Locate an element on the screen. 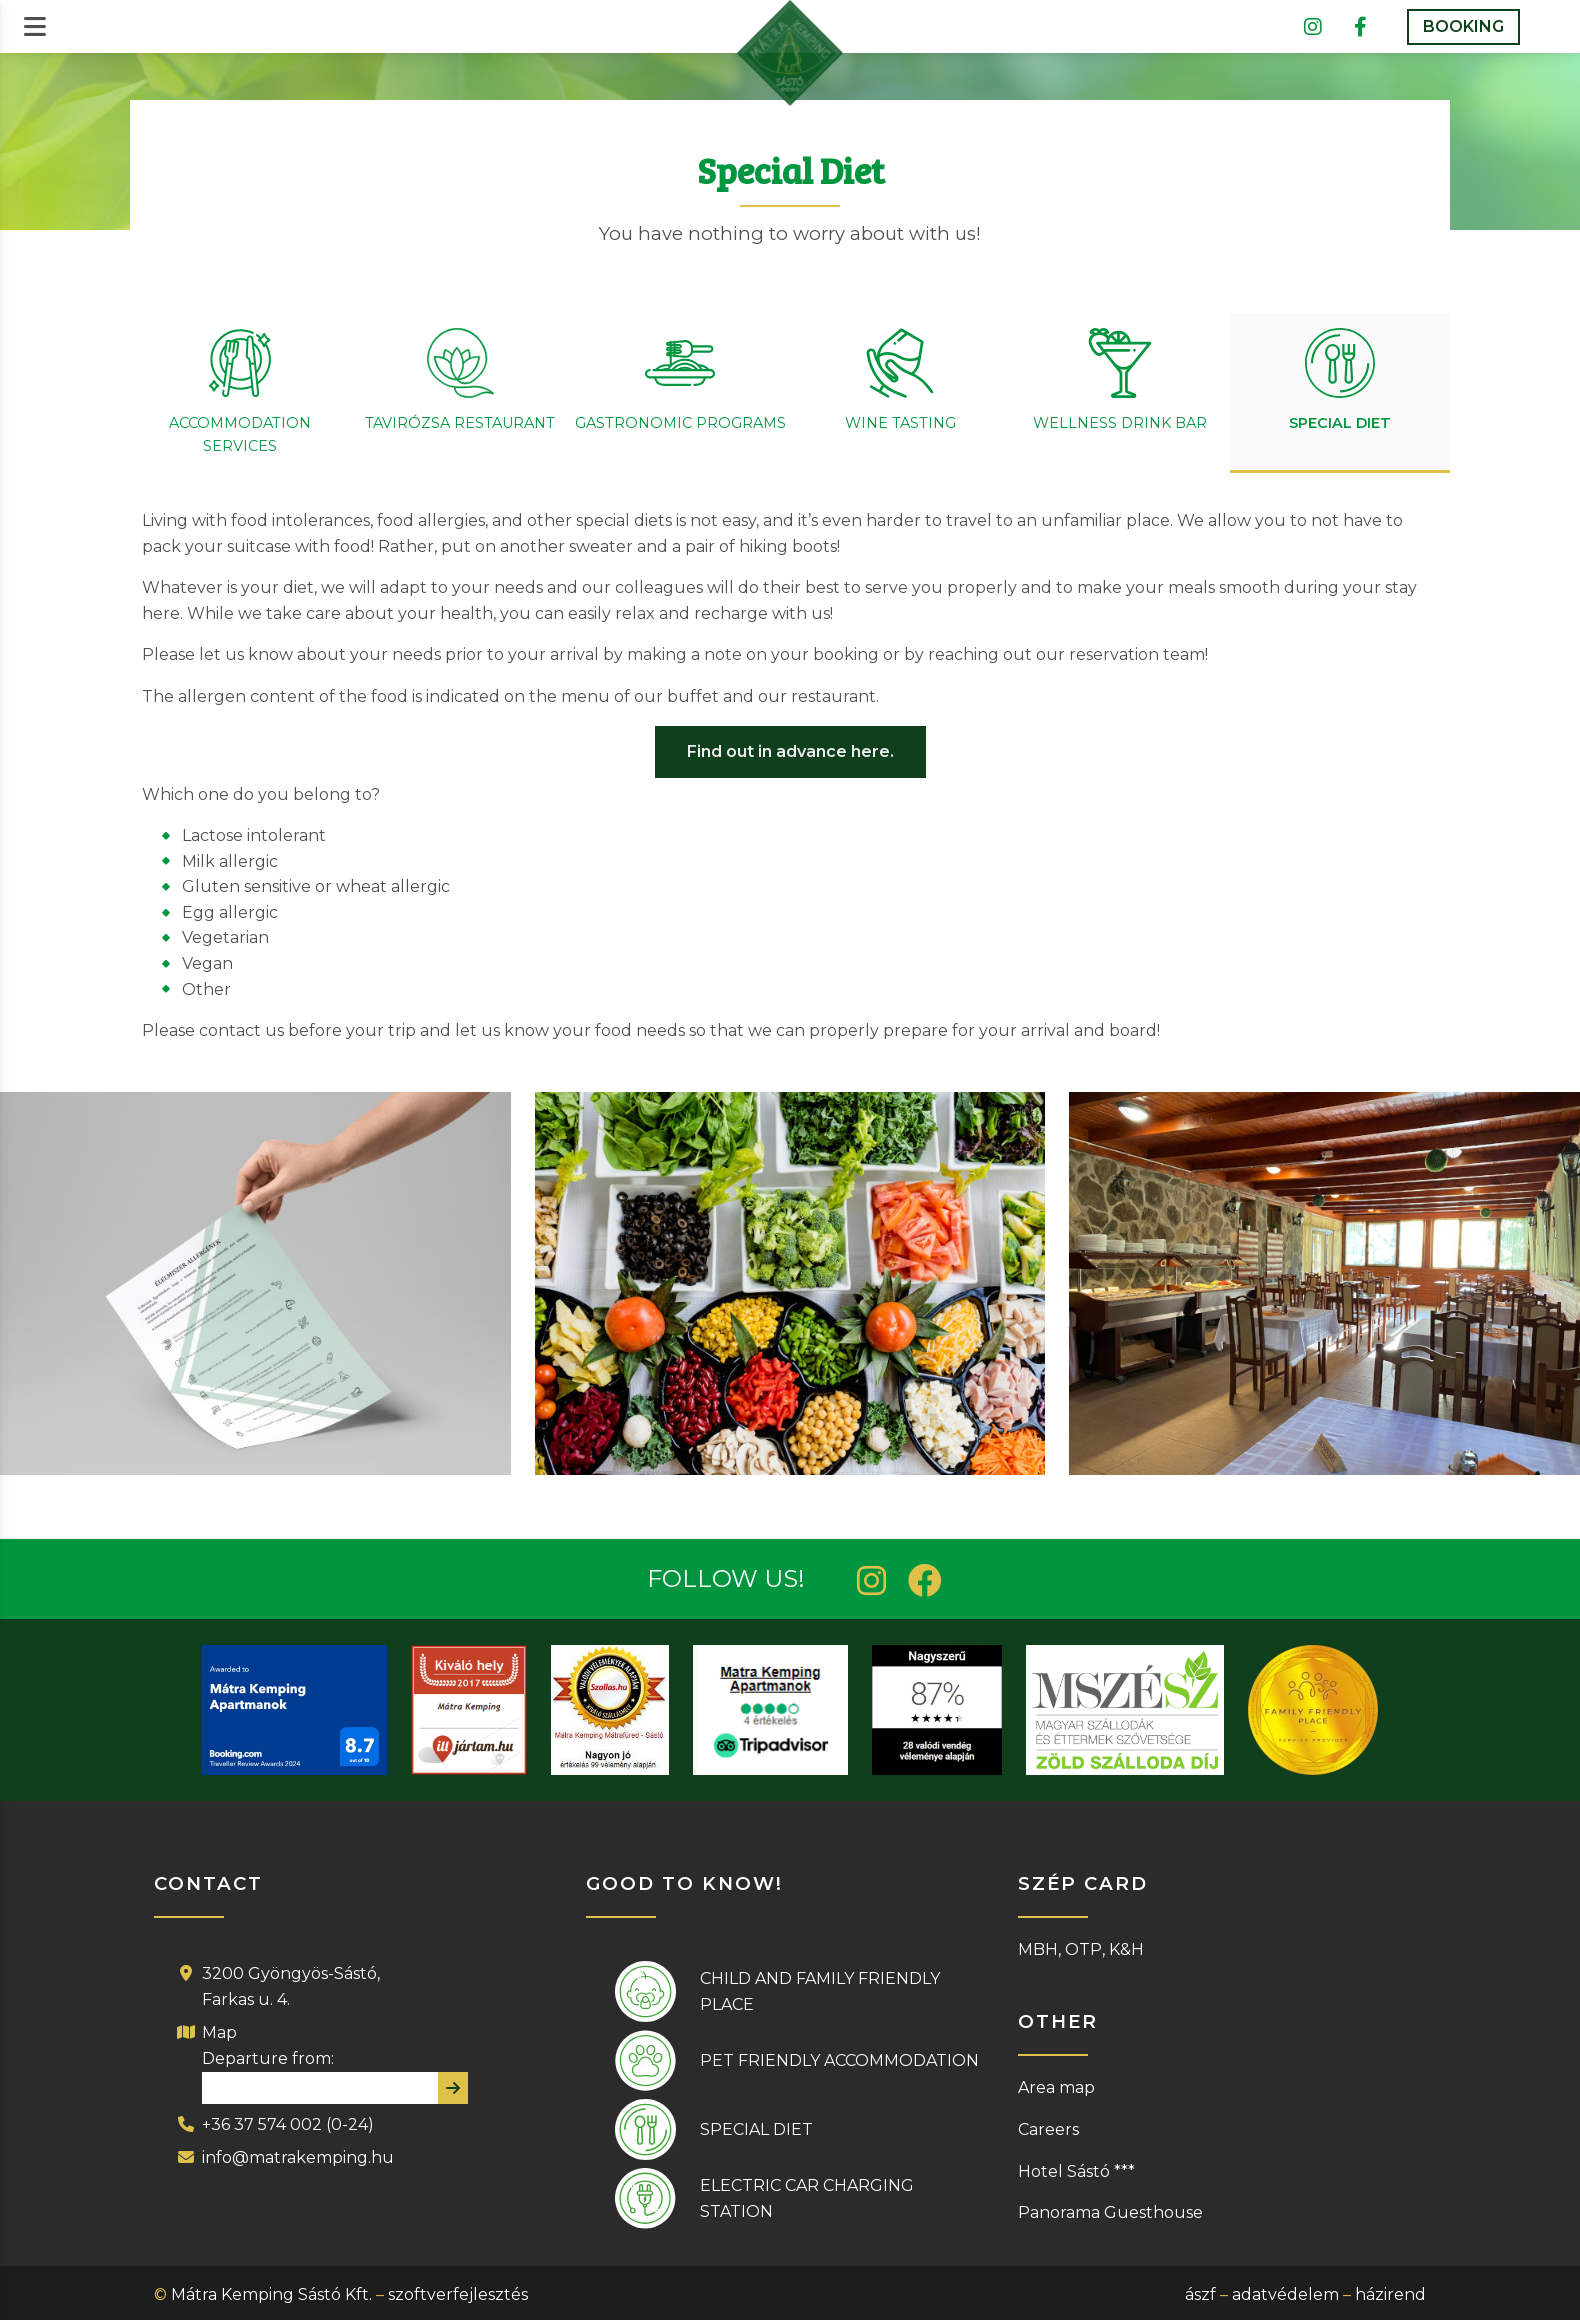 This screenshot has height=2320, width=1580. Panorama Guesthouse is located at coordinates (1110, 2212).